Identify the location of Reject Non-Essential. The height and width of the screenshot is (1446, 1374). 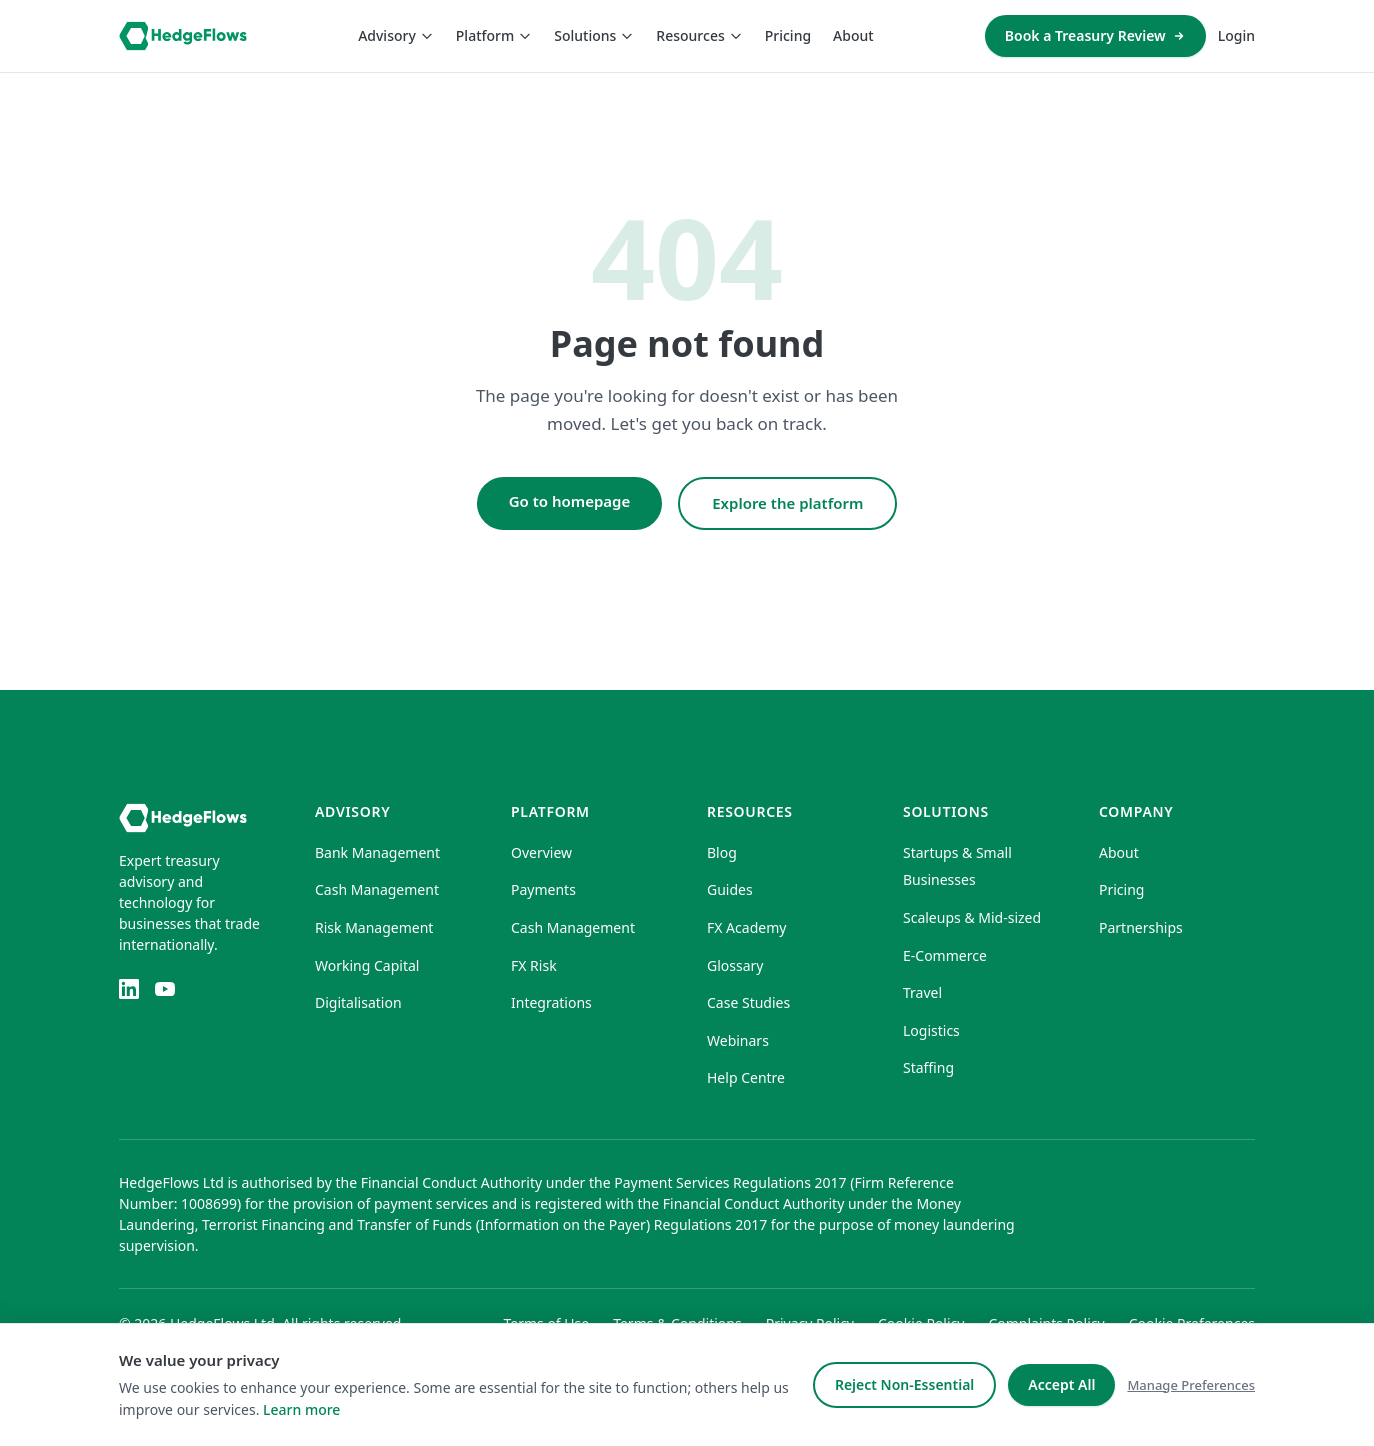
(904, 1384).